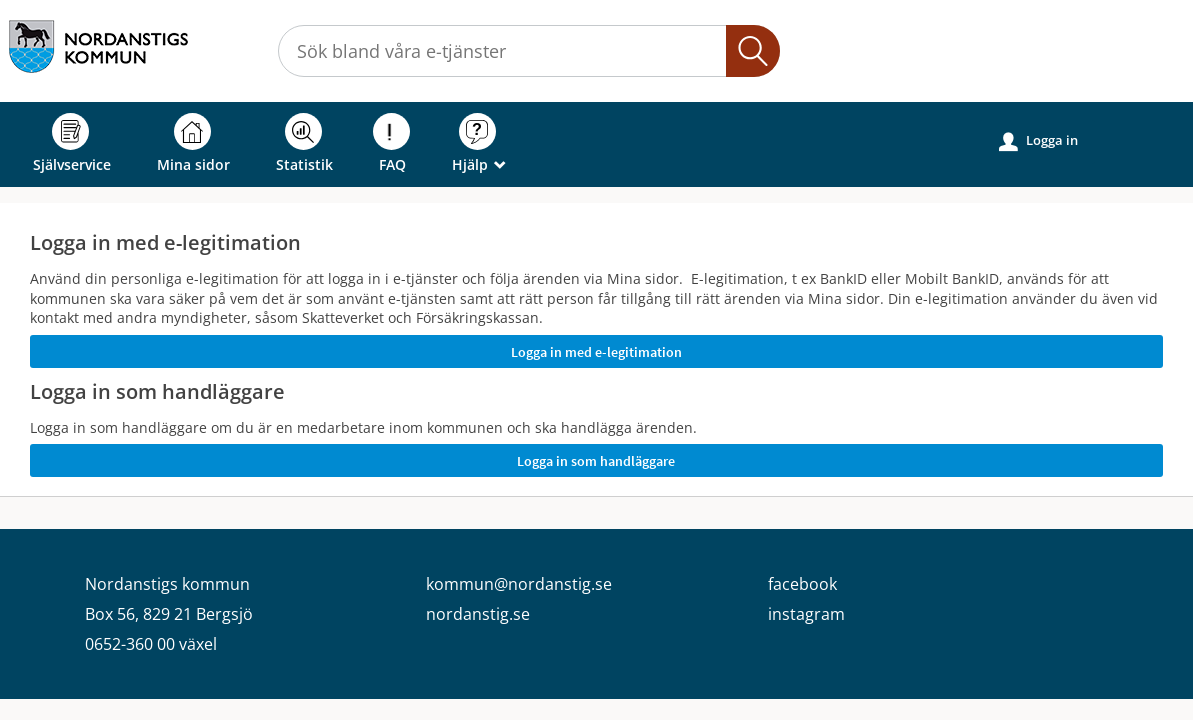 Image resolution: width=1193 pixels, height=720 pixels. I want to click on Sök [button], so click(753, 51).